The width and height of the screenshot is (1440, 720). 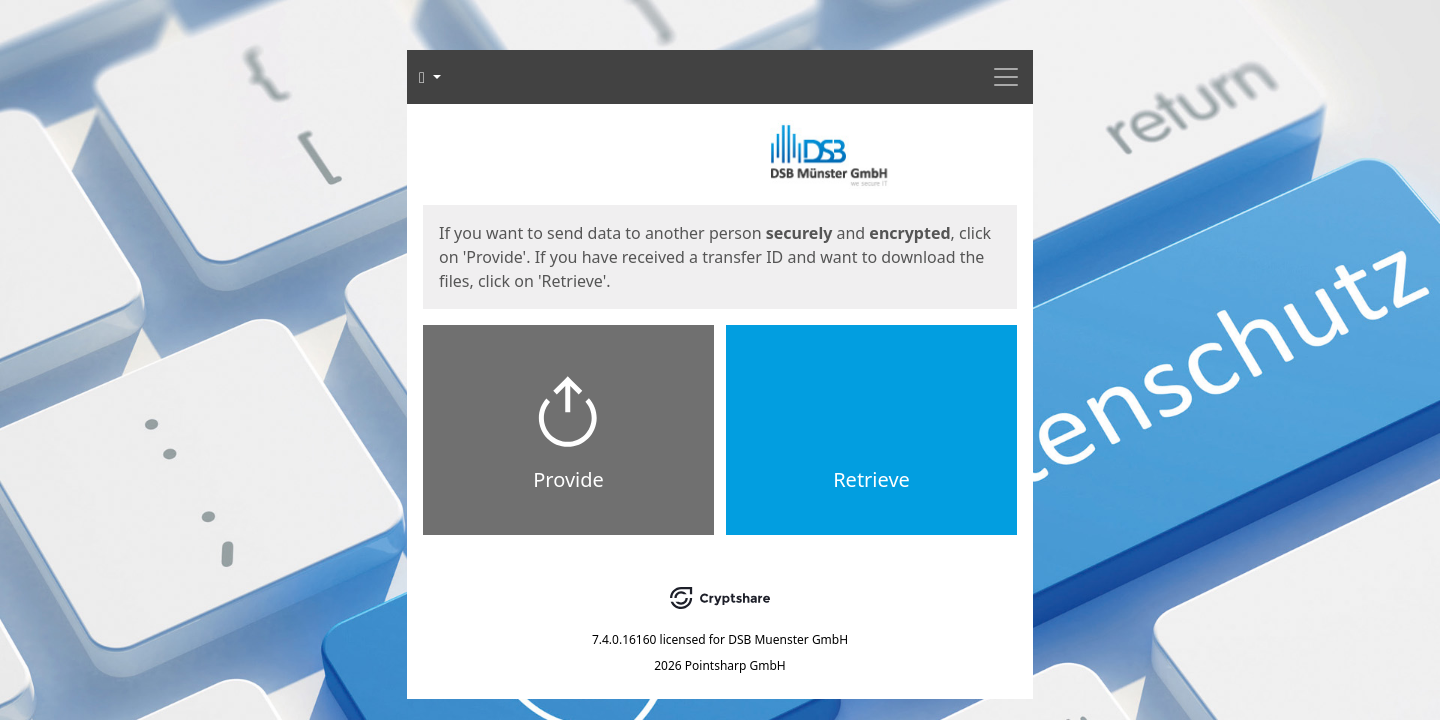 I want to click on Retrieve, so click(x=871, y=479).